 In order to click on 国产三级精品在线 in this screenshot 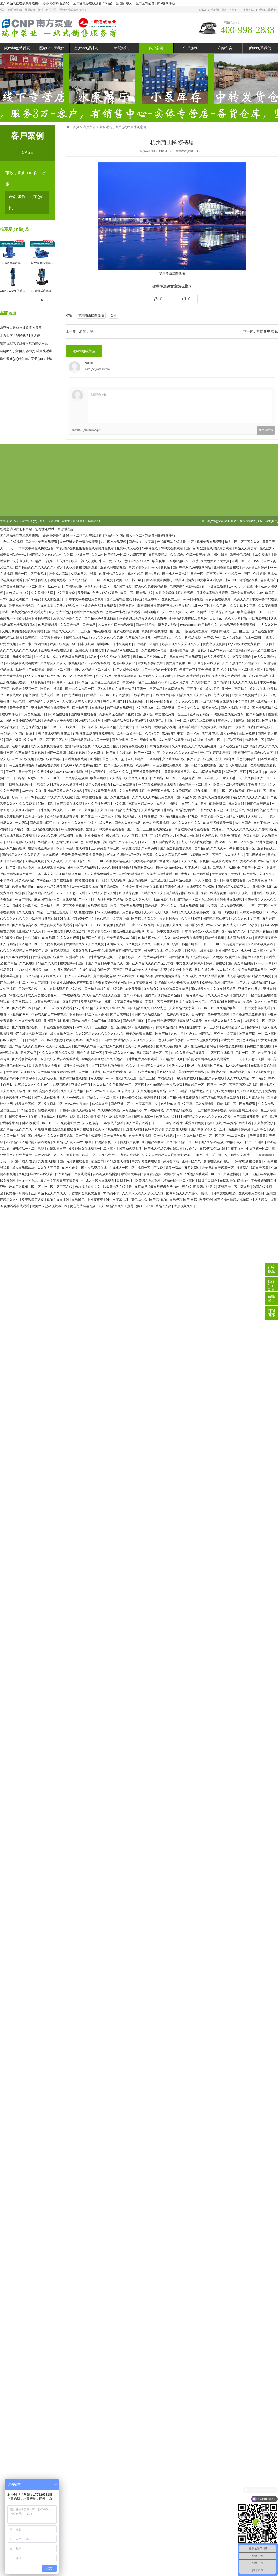, I will do `click(119, 599)`.